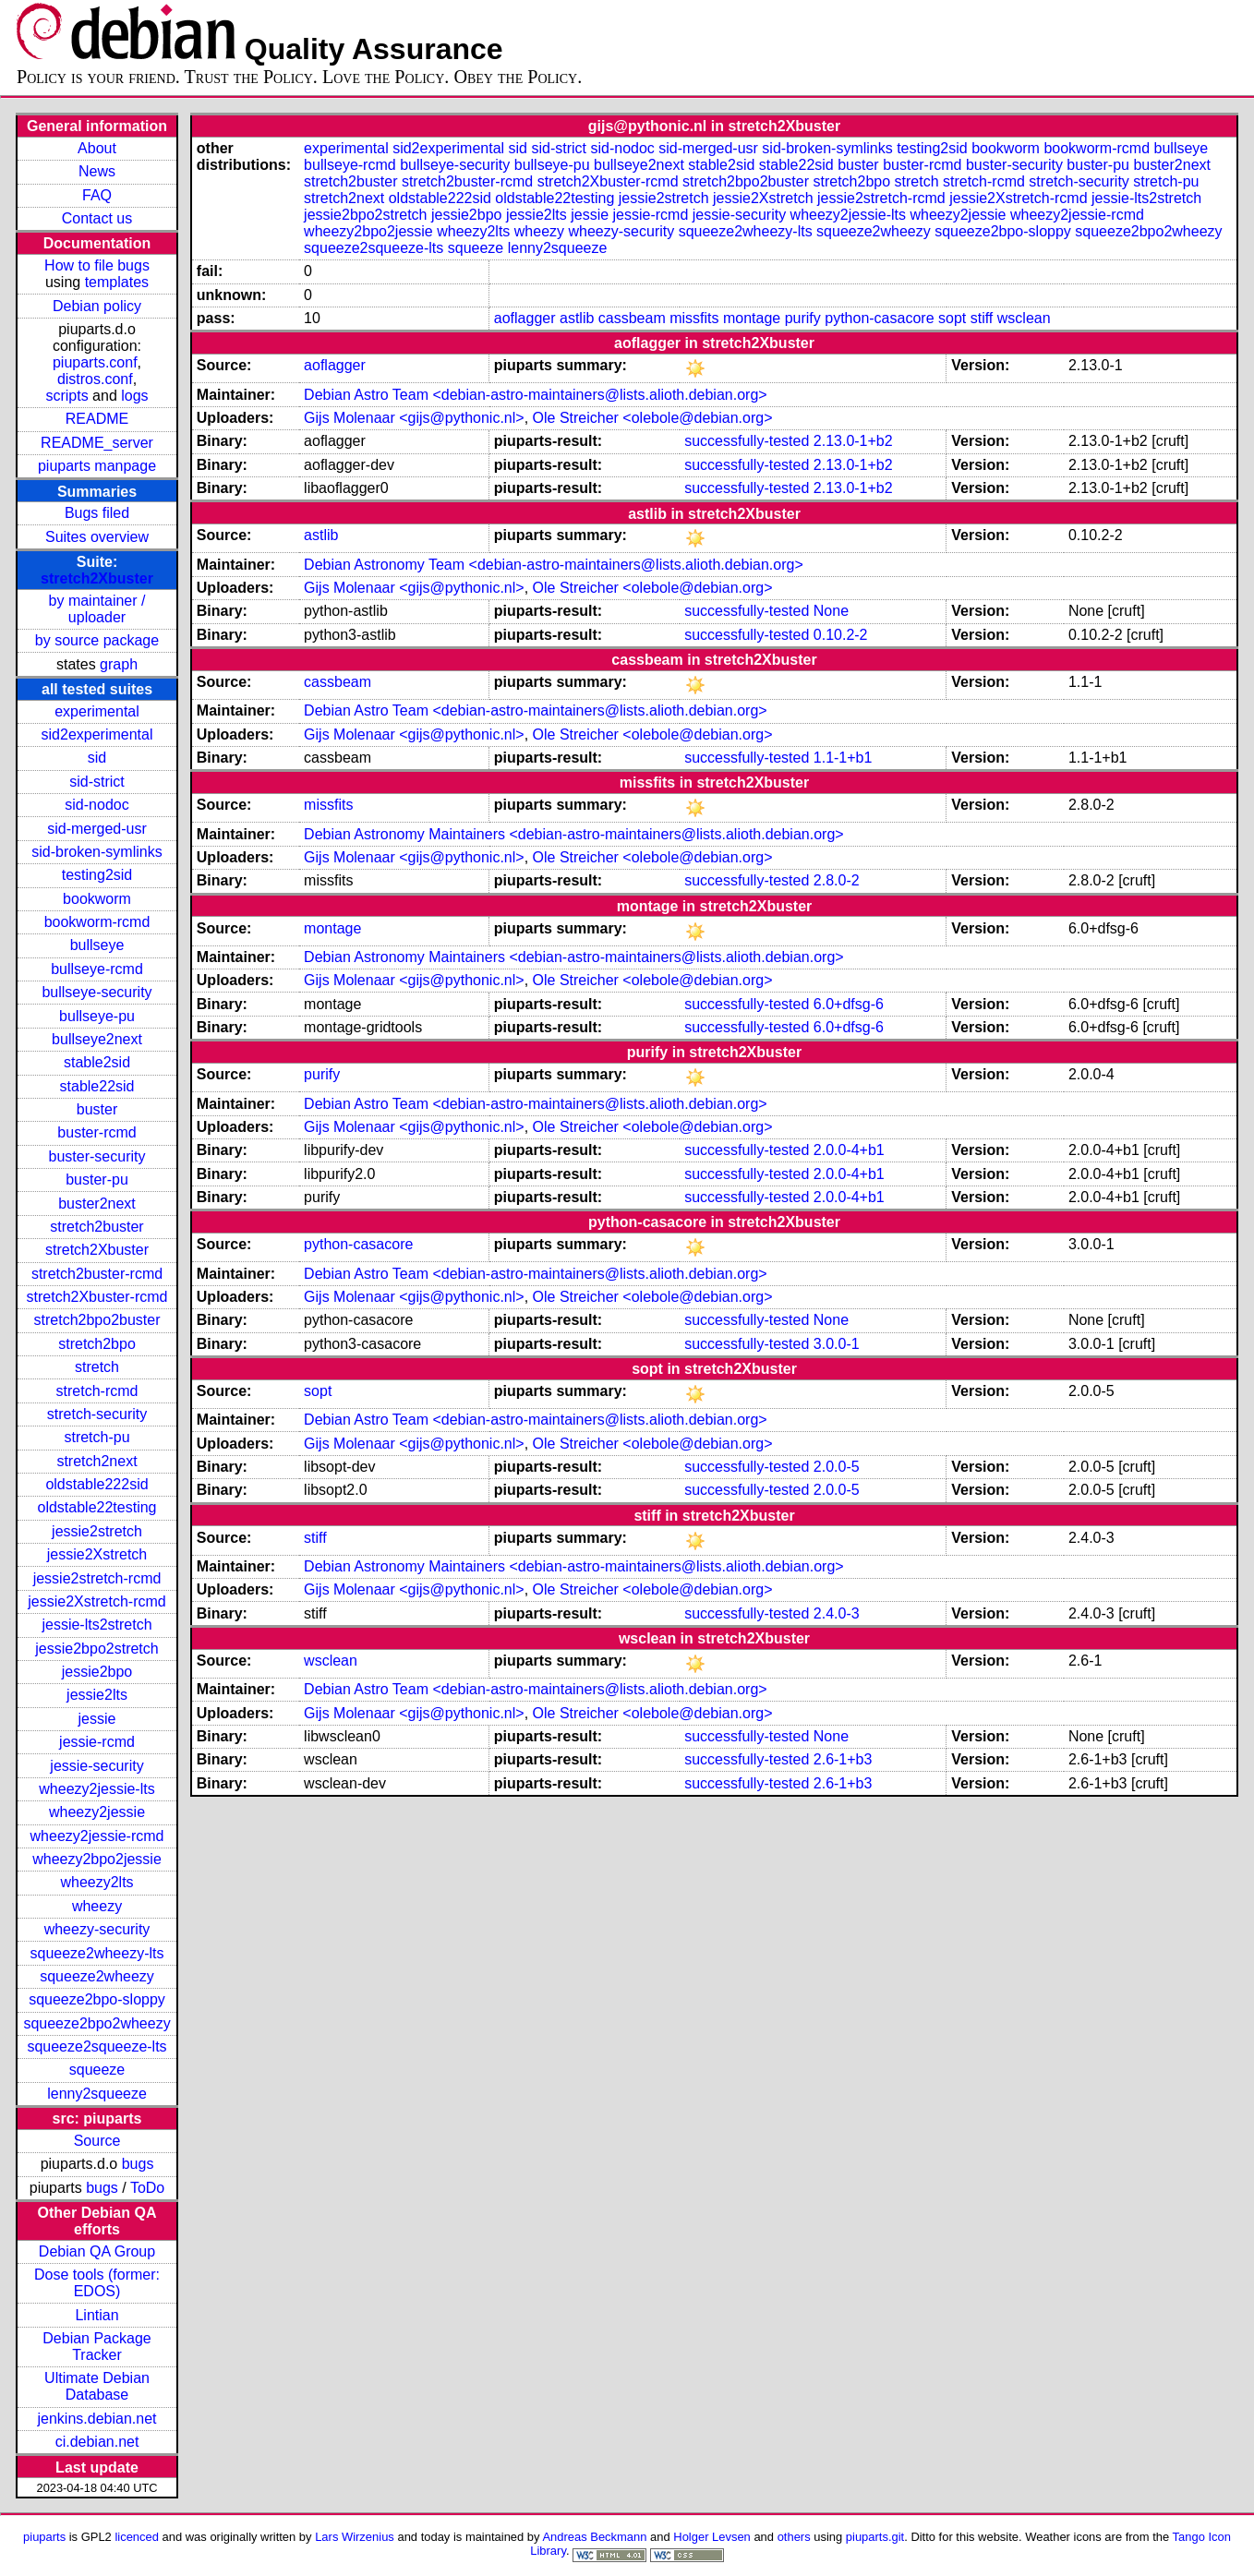  What do you see at coordinates (653, 418) in the screenshot?
I see `Ole Streicher <olebole@debian.org>` at bounding box center [653, 418].